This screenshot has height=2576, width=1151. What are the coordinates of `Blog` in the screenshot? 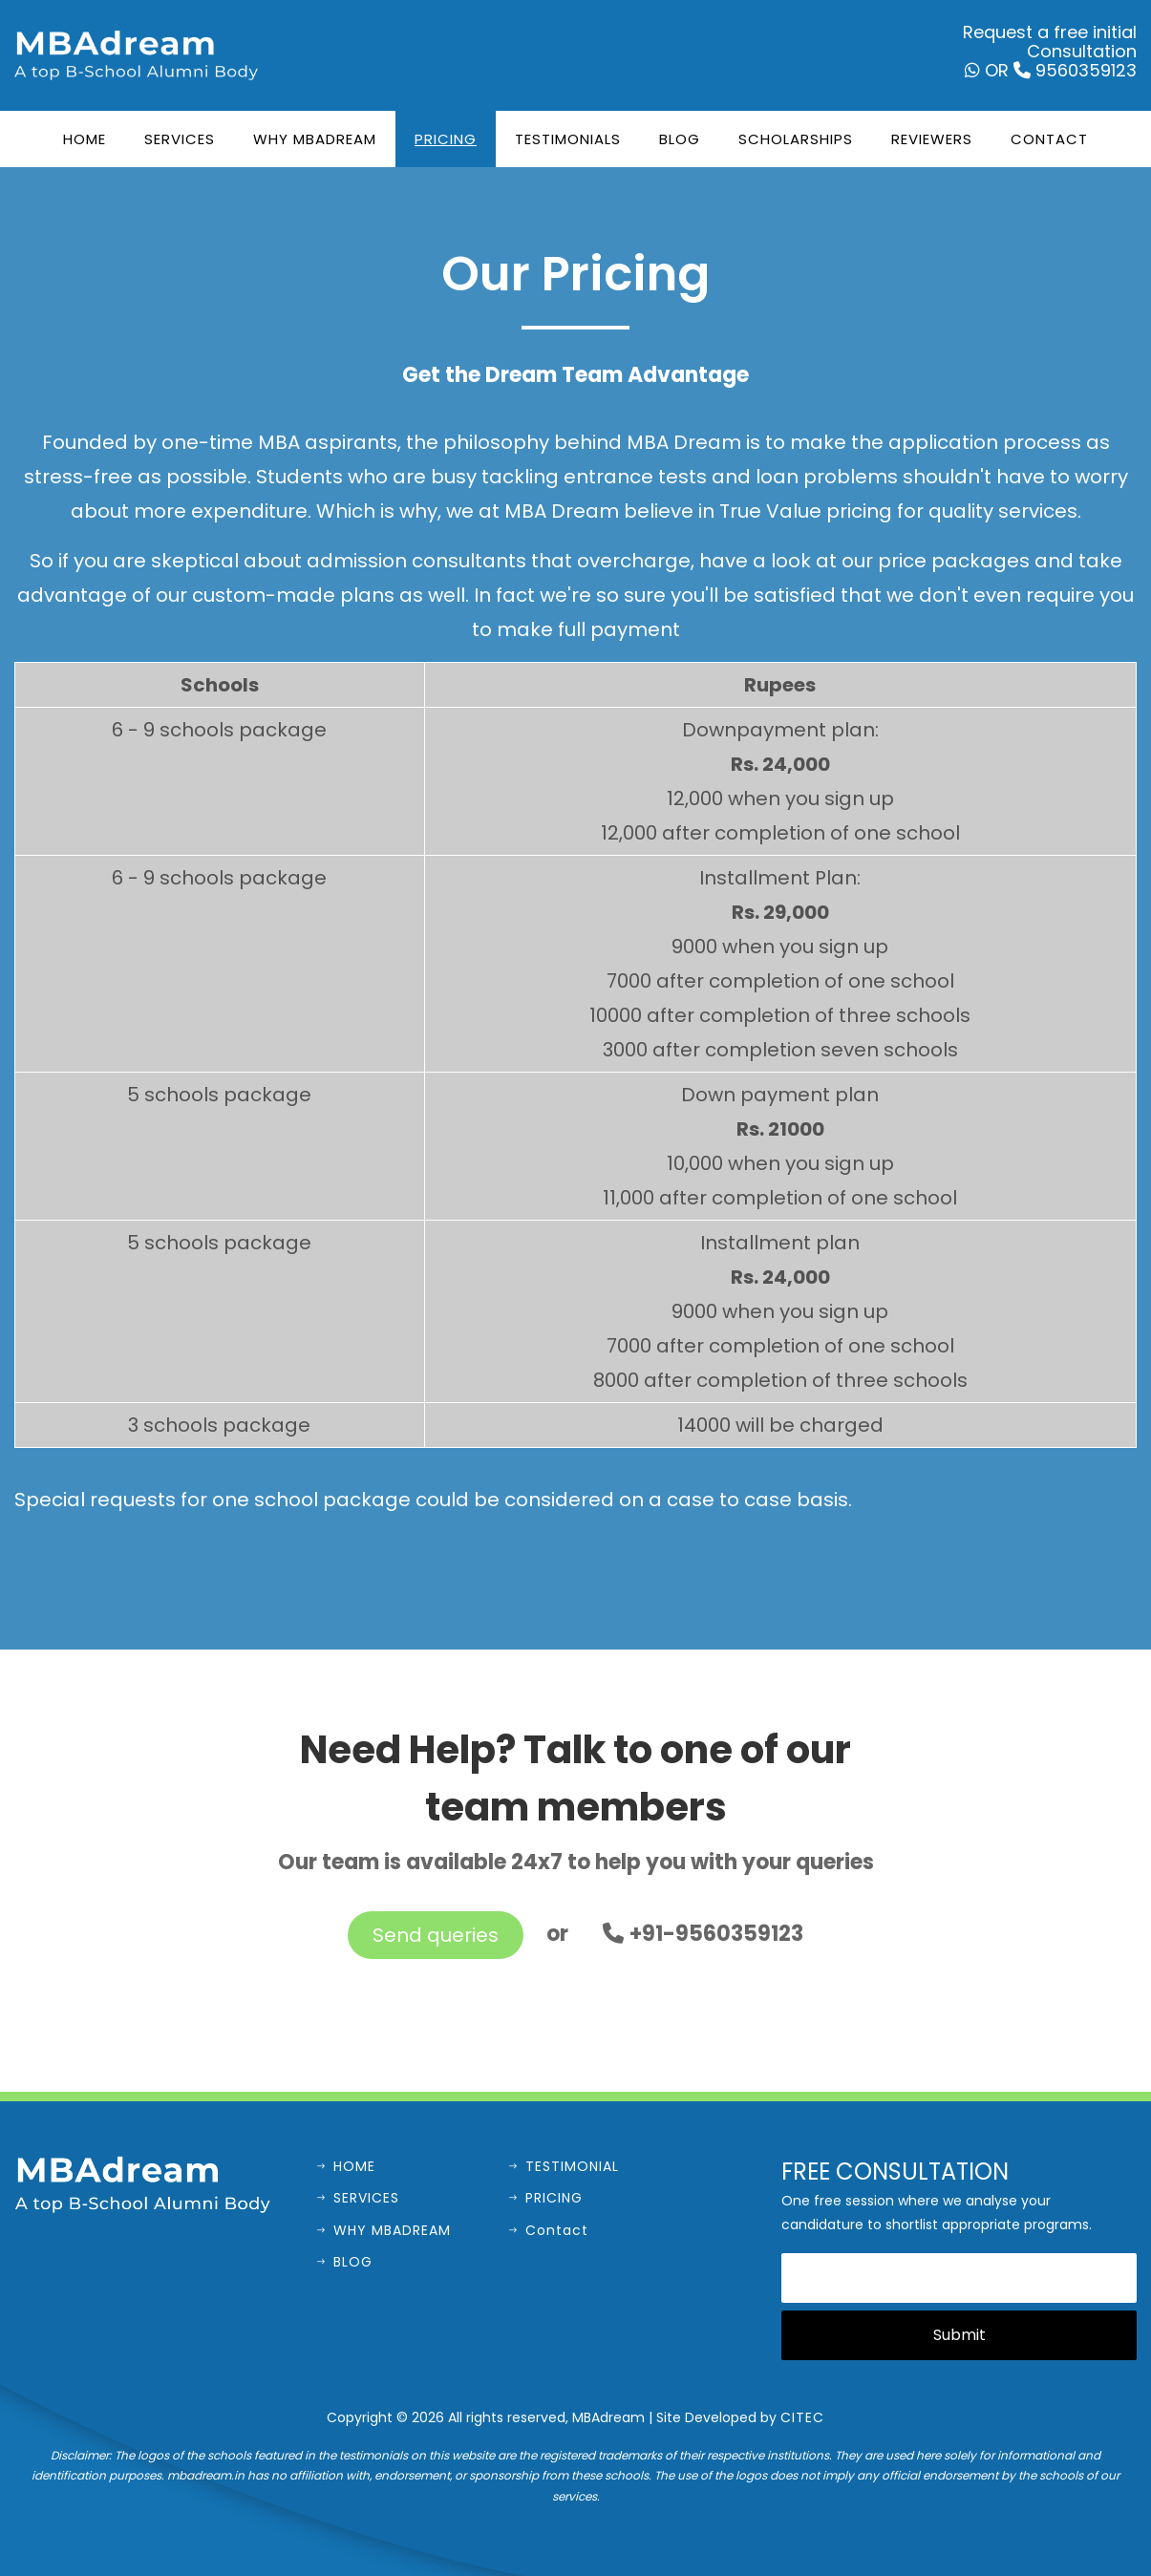 It's located at (679, 139).